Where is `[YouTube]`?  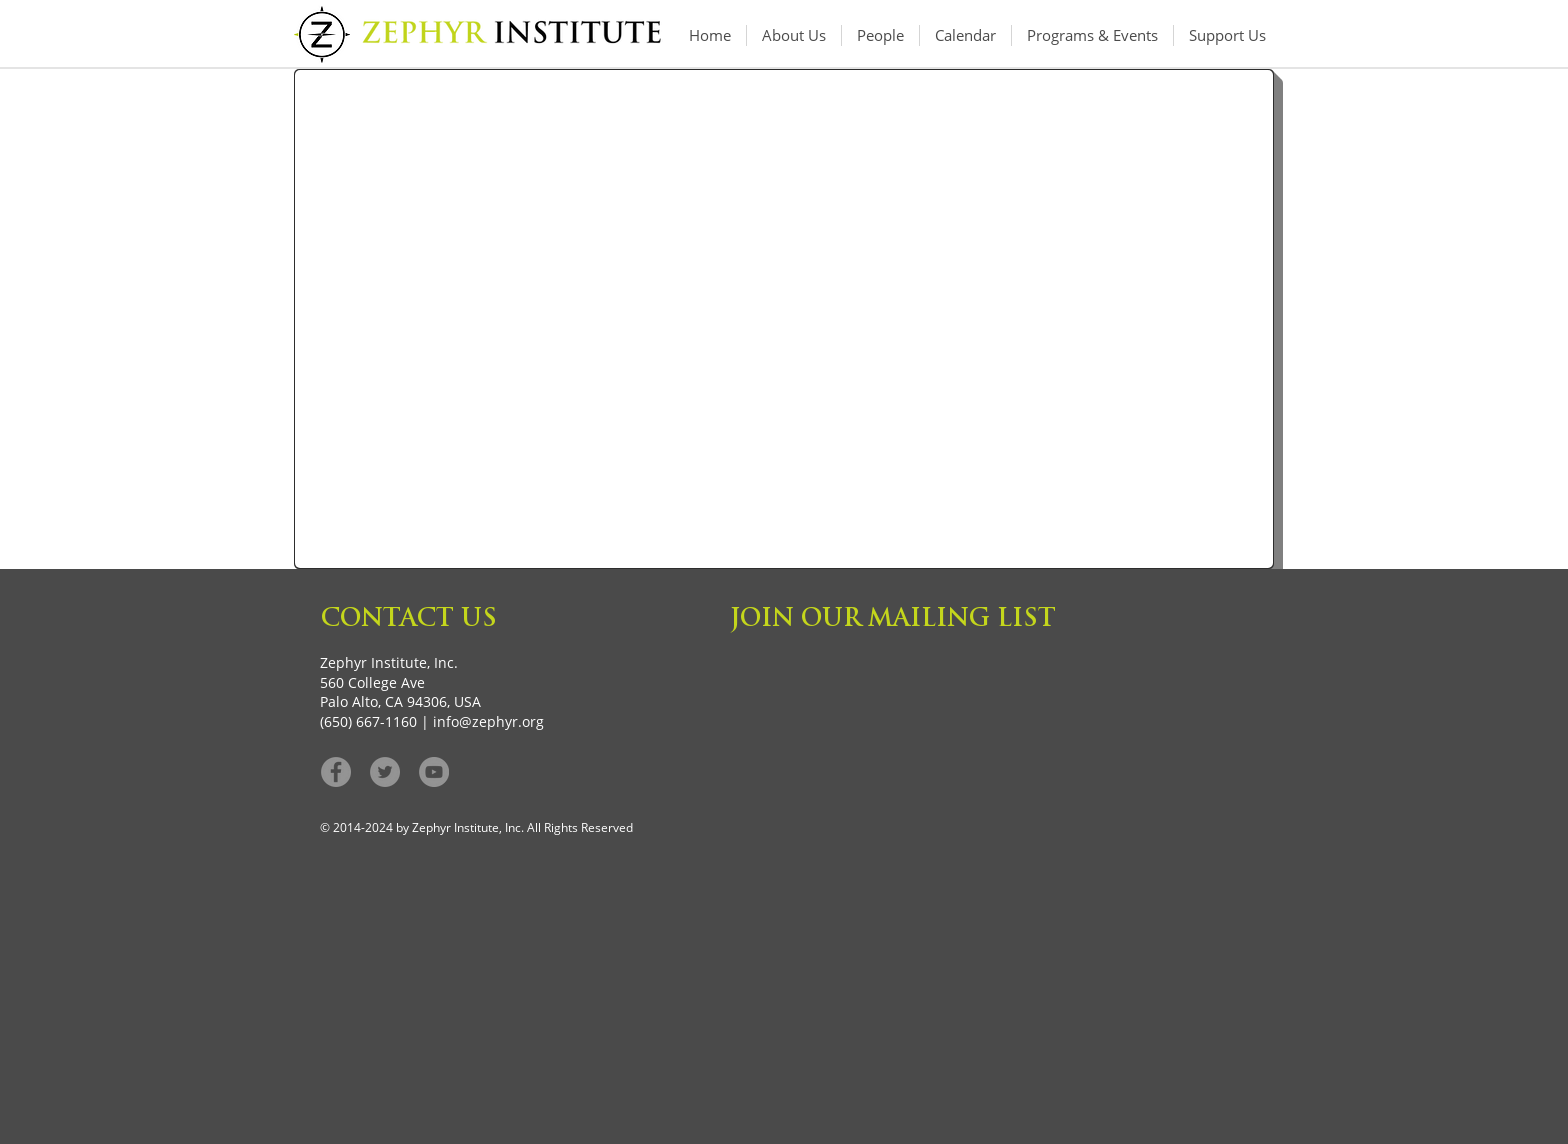
[YouTube] is located at coordinates (434, 772).